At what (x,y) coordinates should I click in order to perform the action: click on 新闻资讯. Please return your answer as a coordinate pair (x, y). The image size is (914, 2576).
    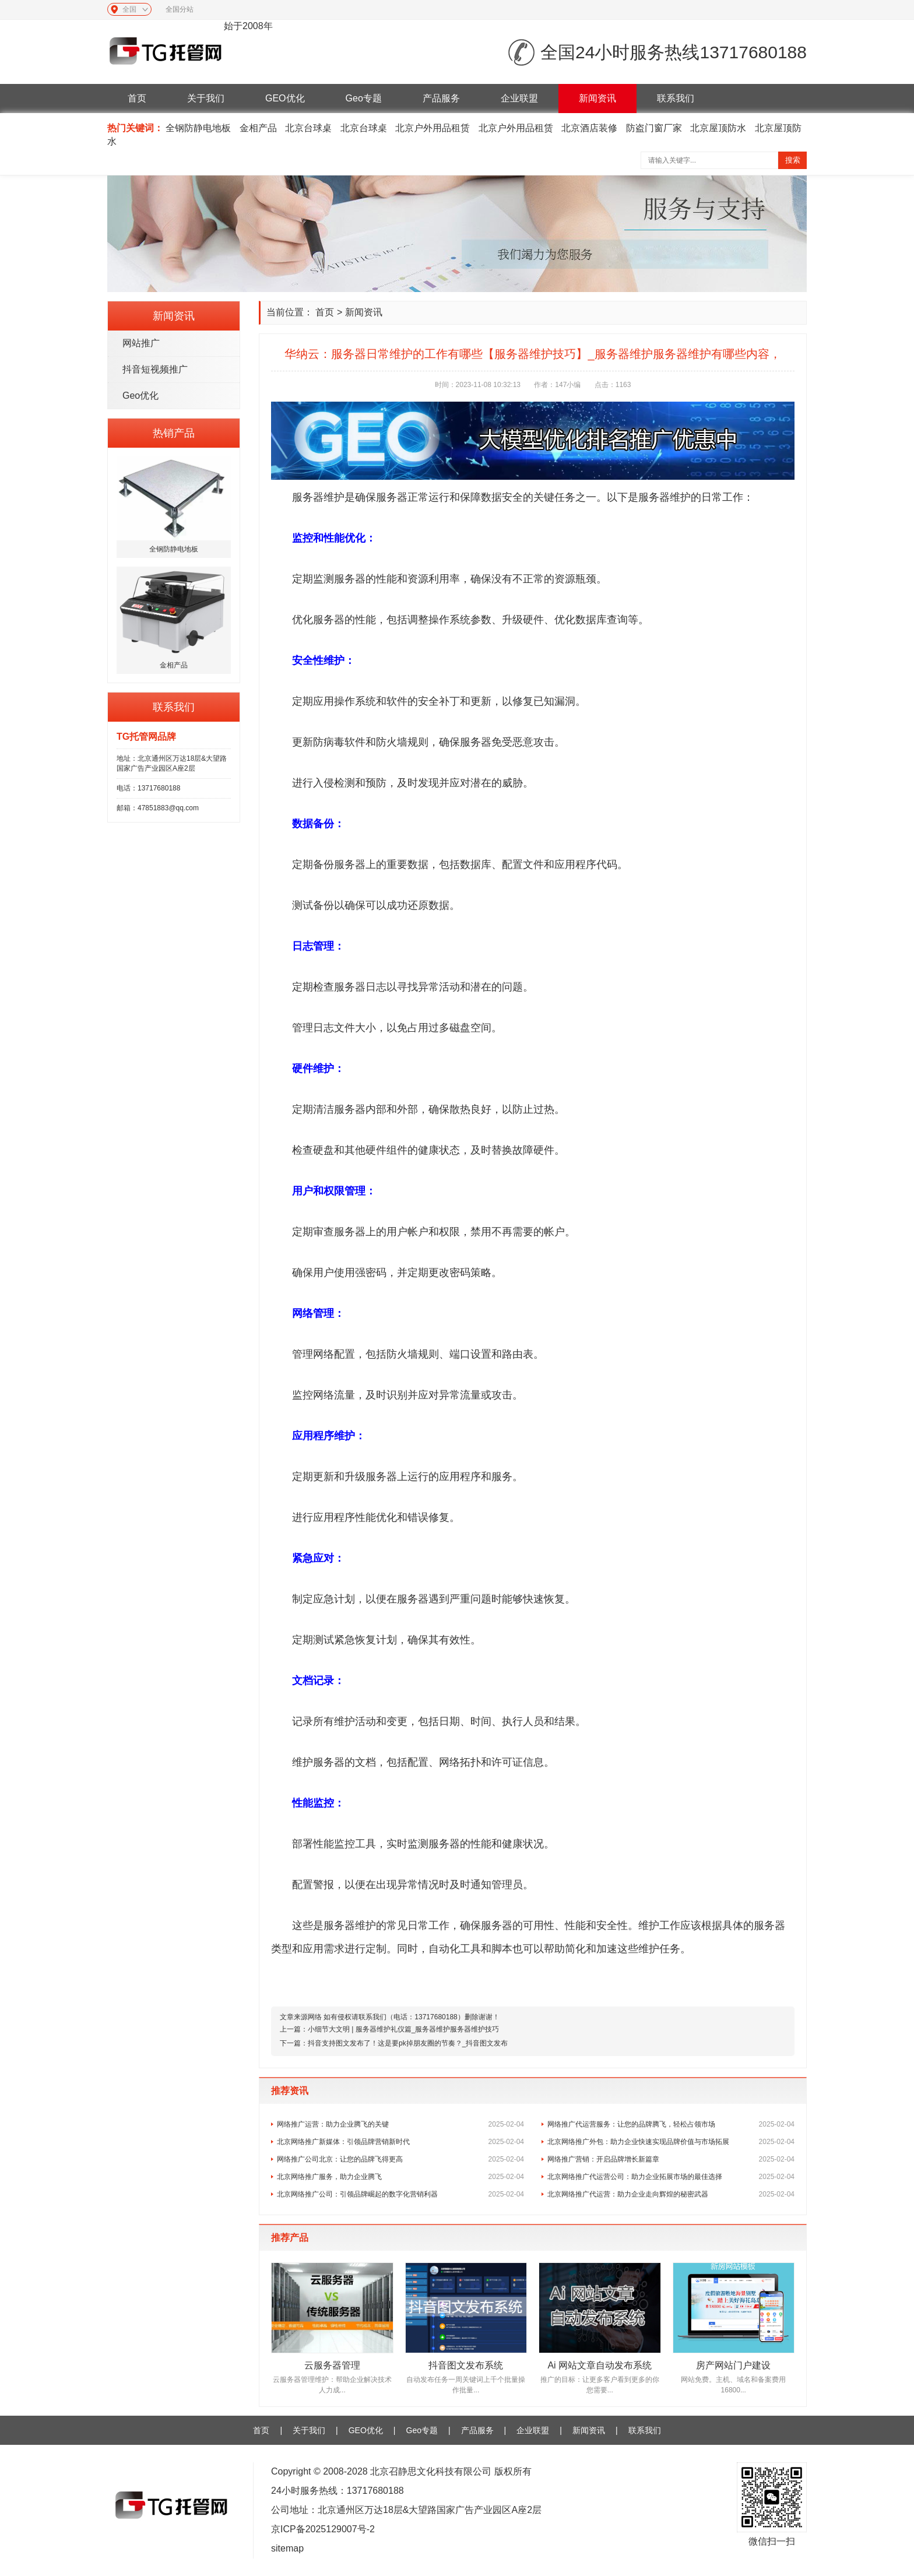
    Looking at the image, I should click on (597, 98).